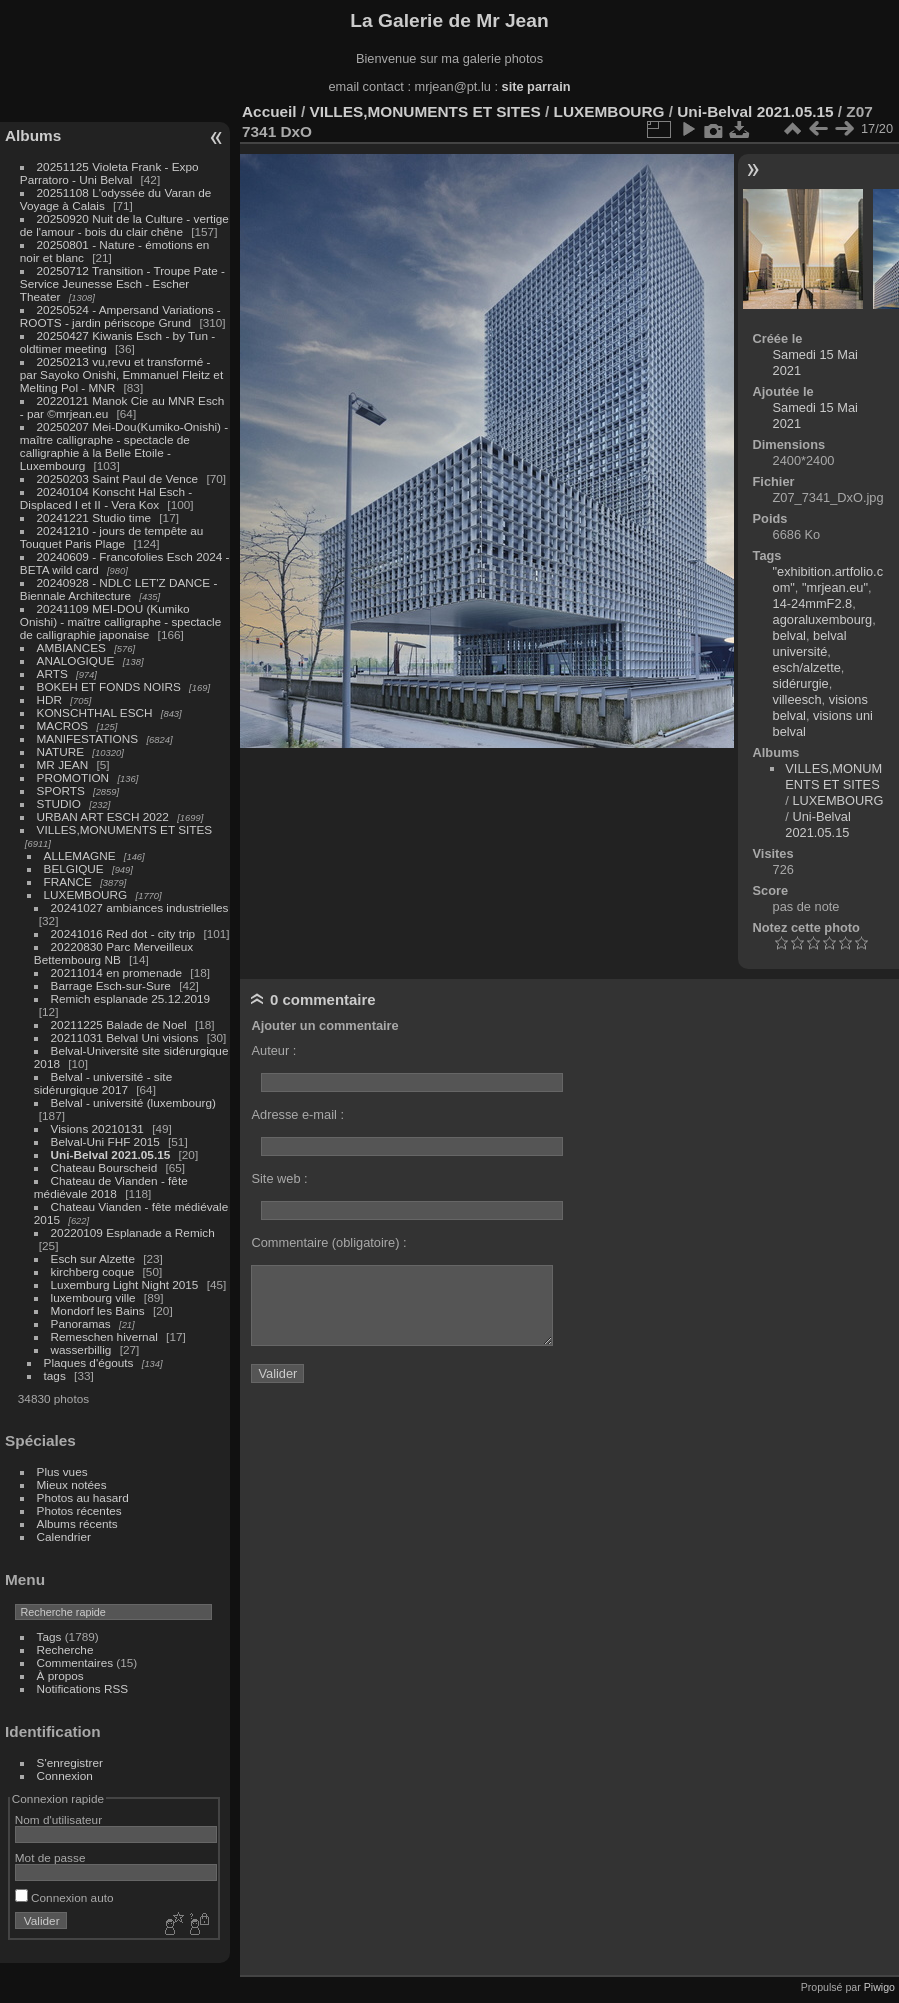 This screenshot has width=899, height=2003. I want to click on 20250203 Saint Paul de Vence, so click(118, 478).